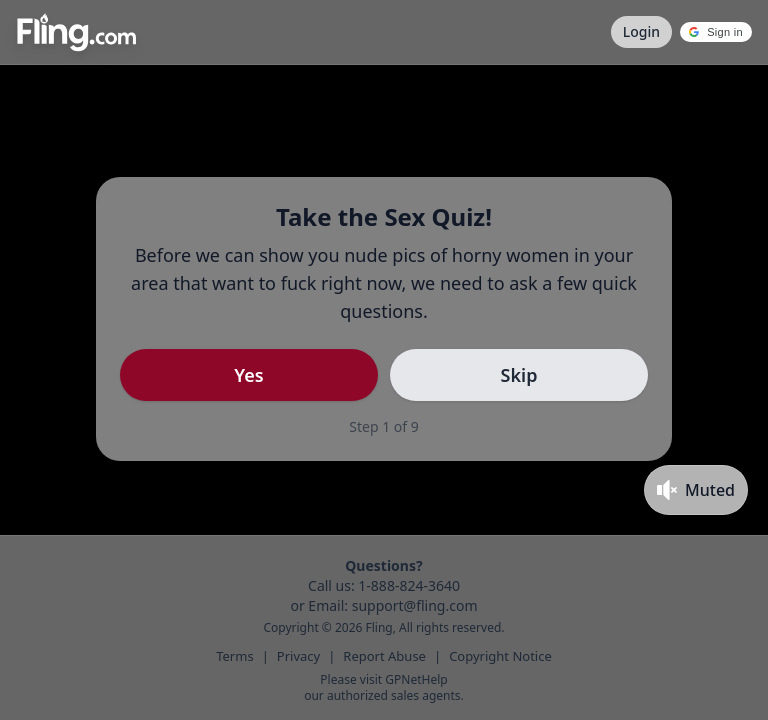 This screenshot has height=720, width=768. Describe the element at coordinates (716, 32) in the screenshot. I see `[button]` at that location.